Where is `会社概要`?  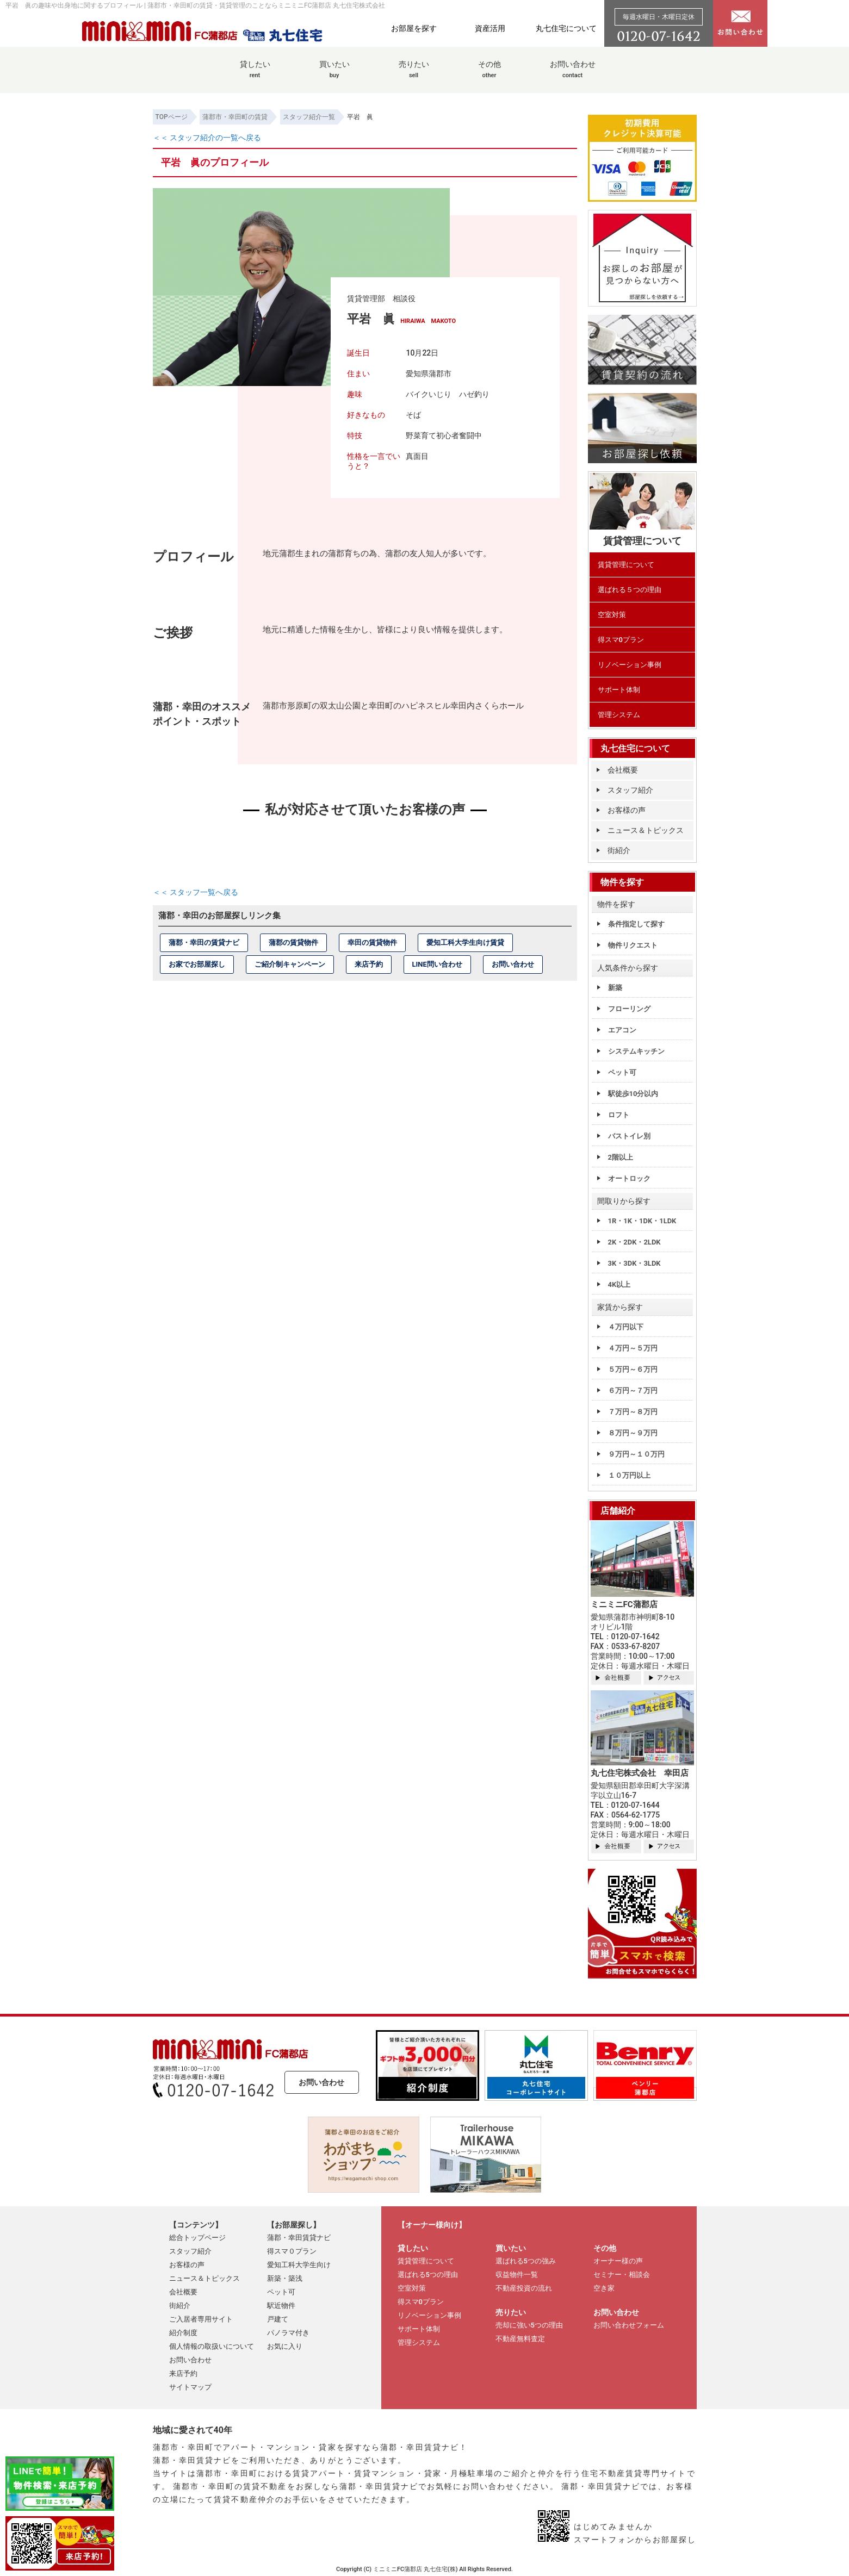 会社概要 is located at coordinates (623, 770).